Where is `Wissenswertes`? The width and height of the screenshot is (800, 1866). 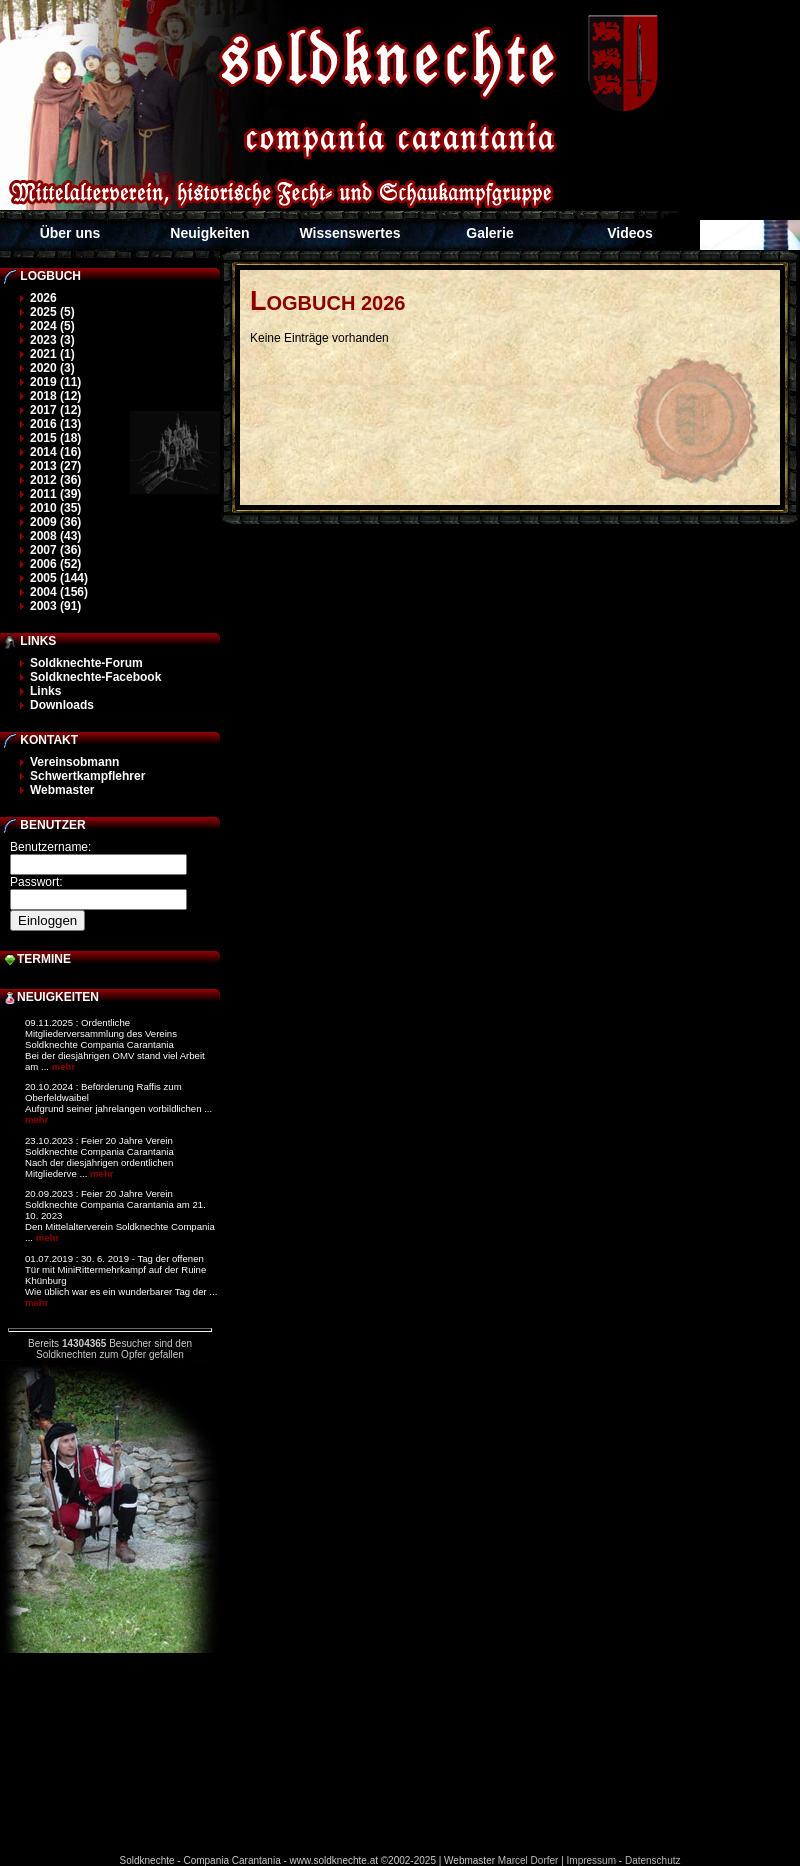 Wissenswertes is located at coordinates (349, 233).